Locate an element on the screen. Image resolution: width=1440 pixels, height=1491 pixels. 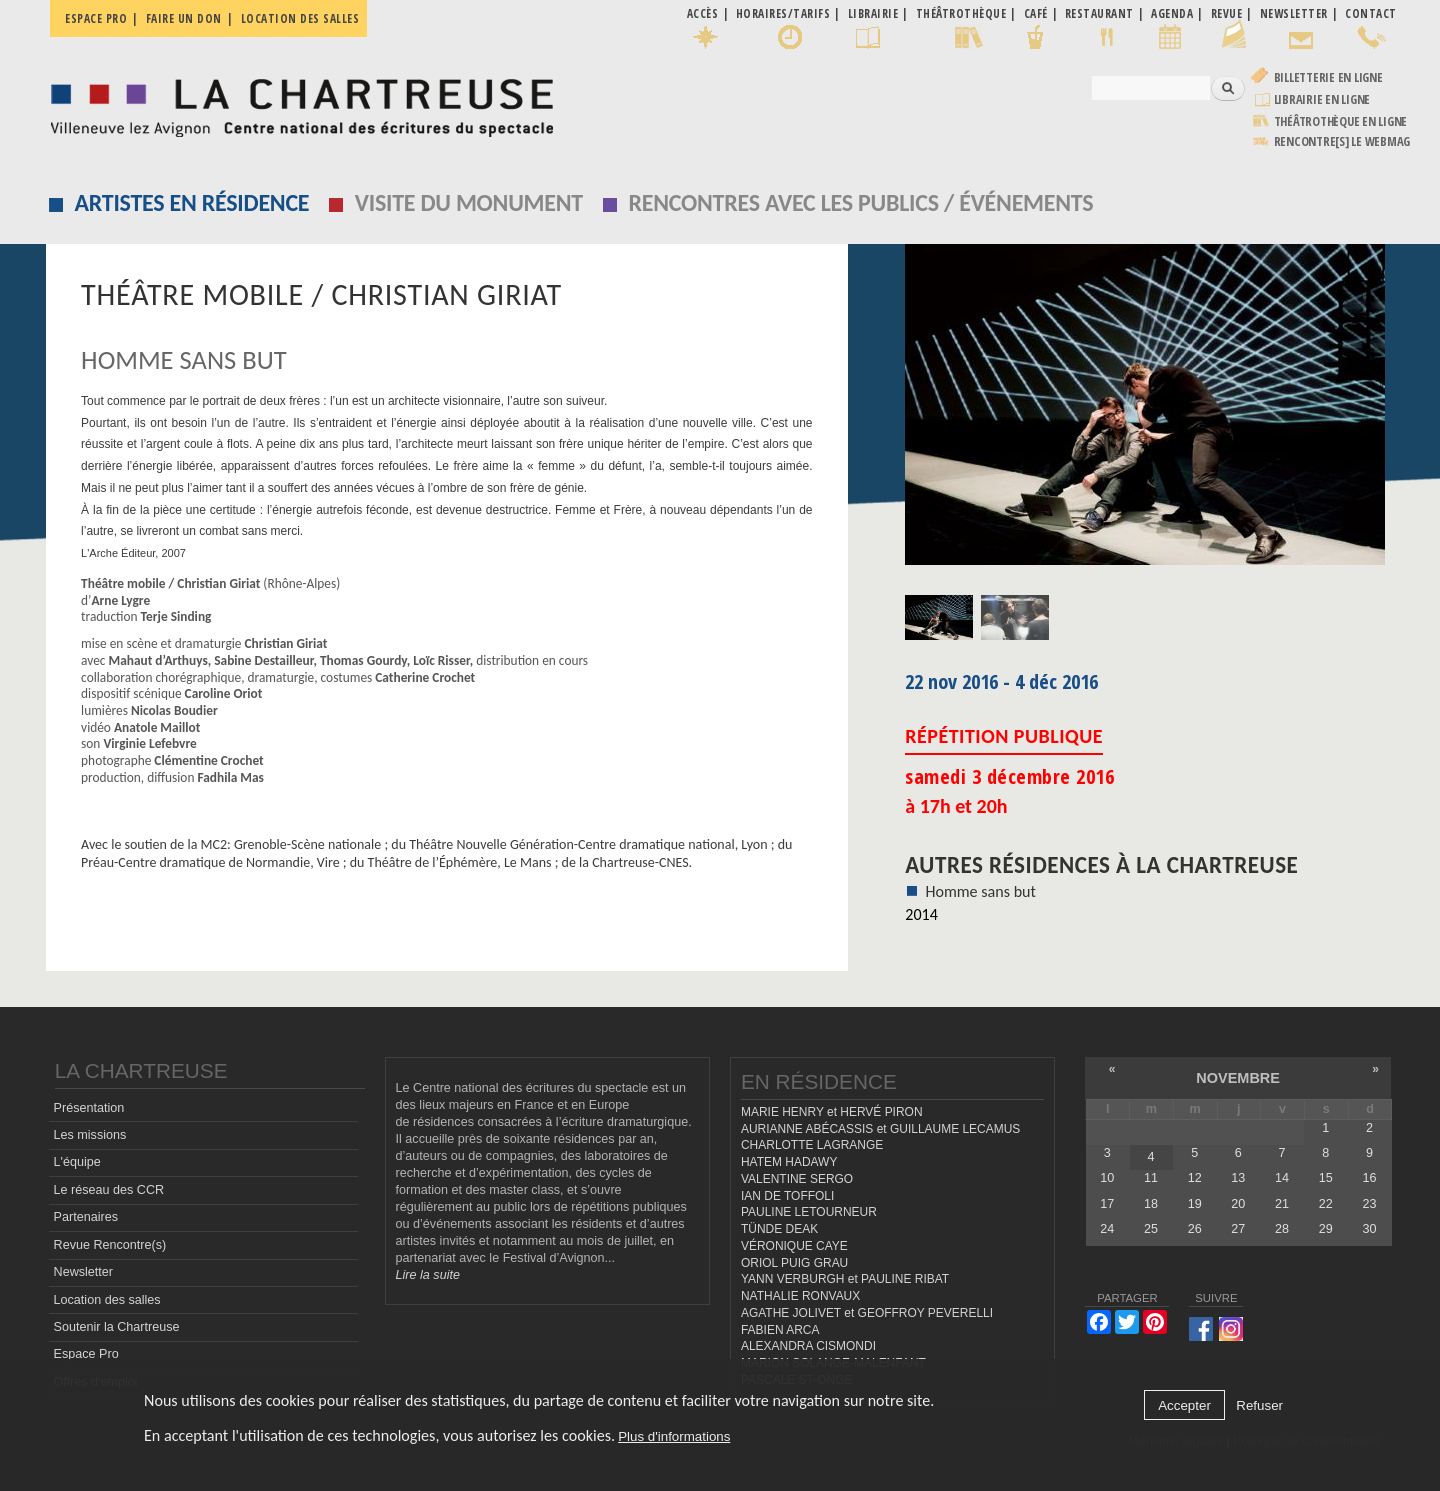
19 is located at coordinates (1195, 1204).